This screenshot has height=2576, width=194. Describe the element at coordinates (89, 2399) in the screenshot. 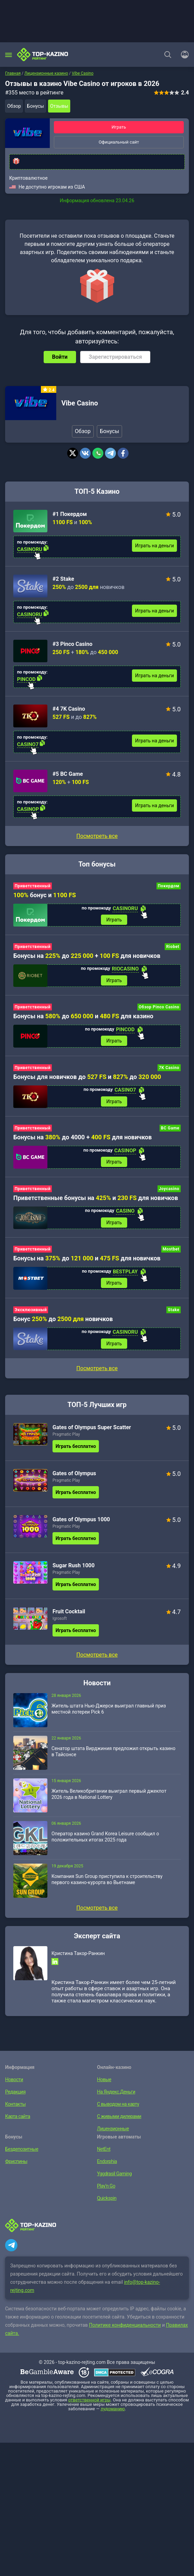

I see `ответственной игры` at that location.